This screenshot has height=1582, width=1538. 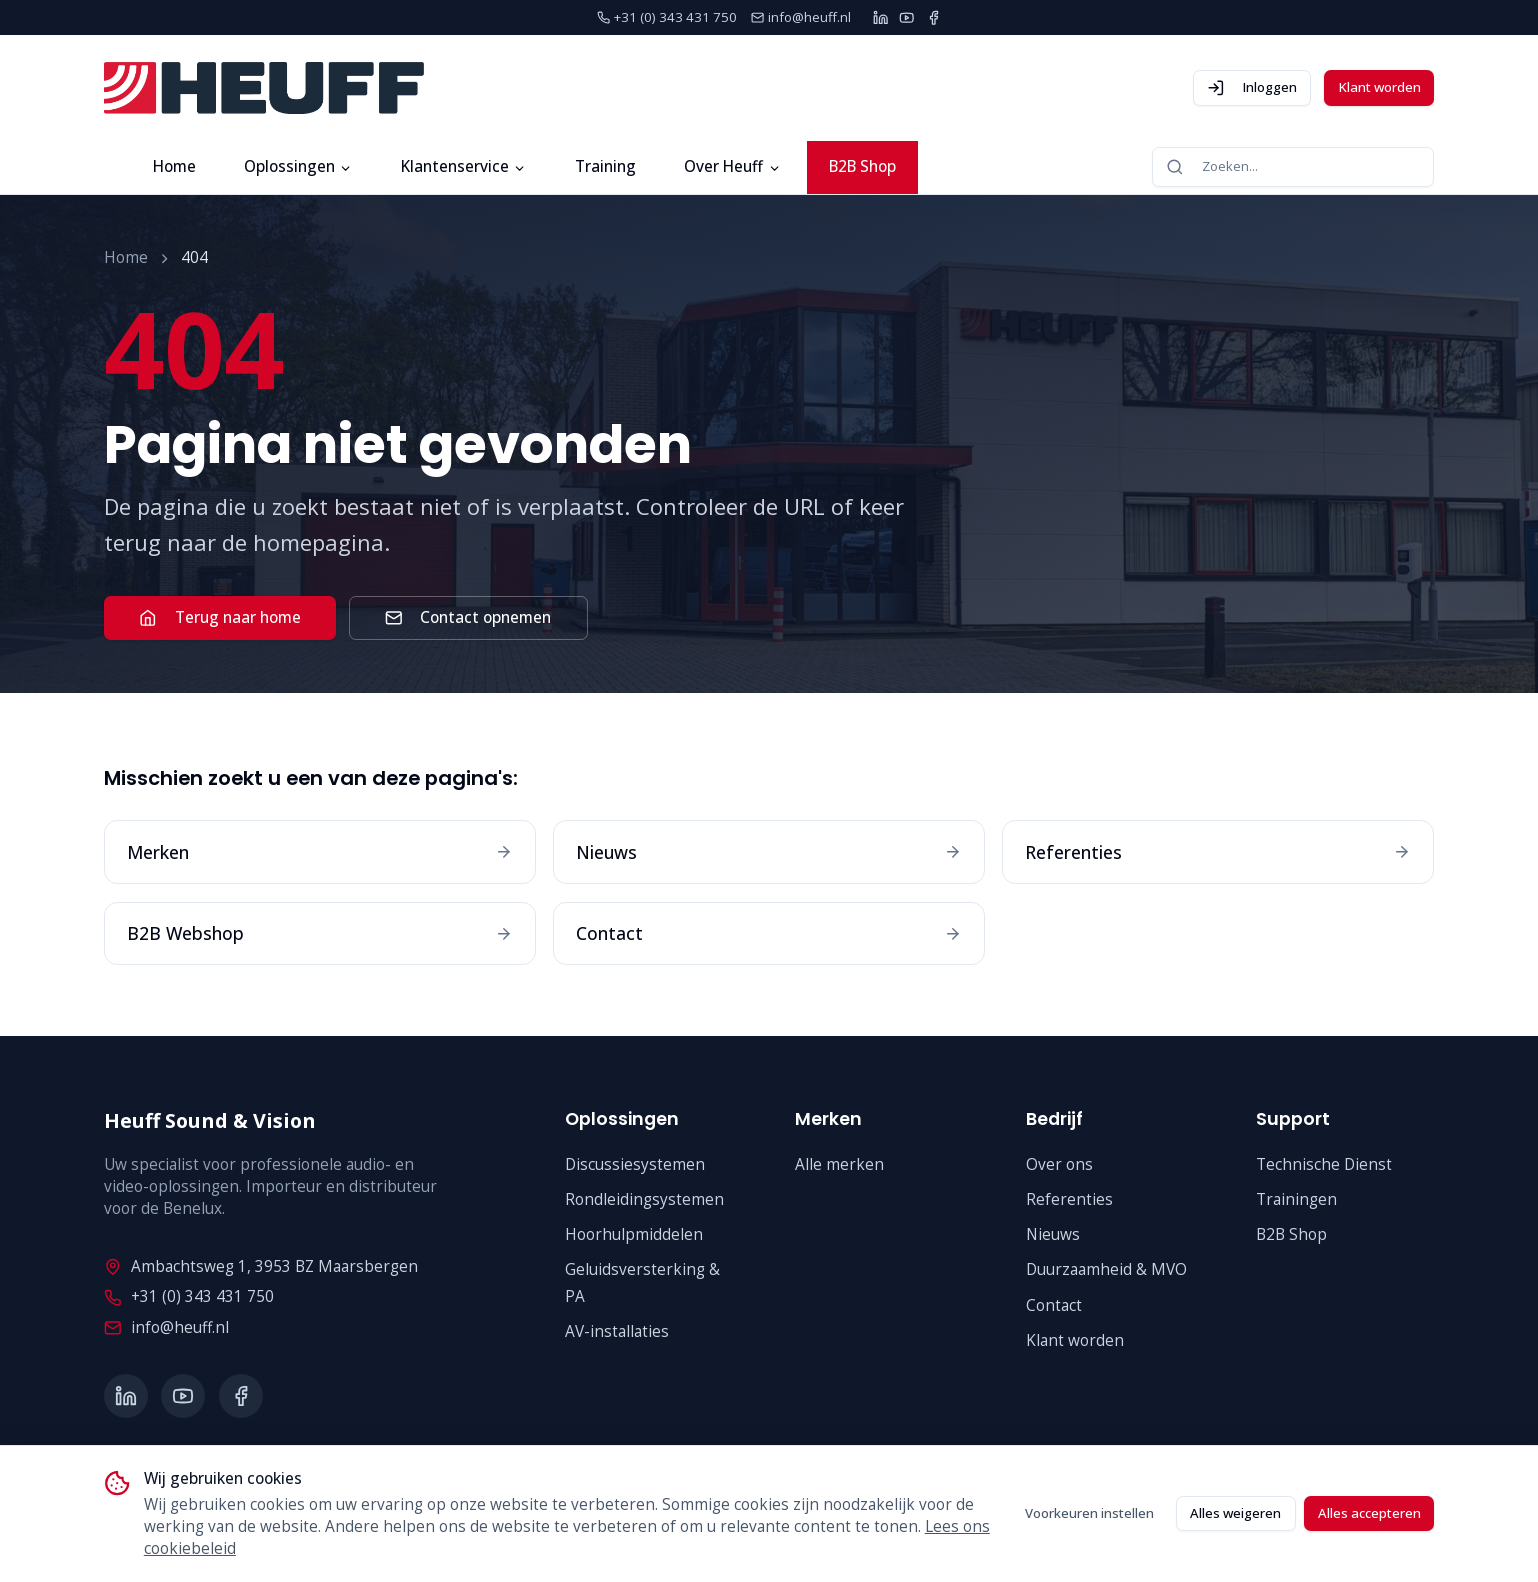 I want to click on Klant worden, so click(x=1379, y=87).